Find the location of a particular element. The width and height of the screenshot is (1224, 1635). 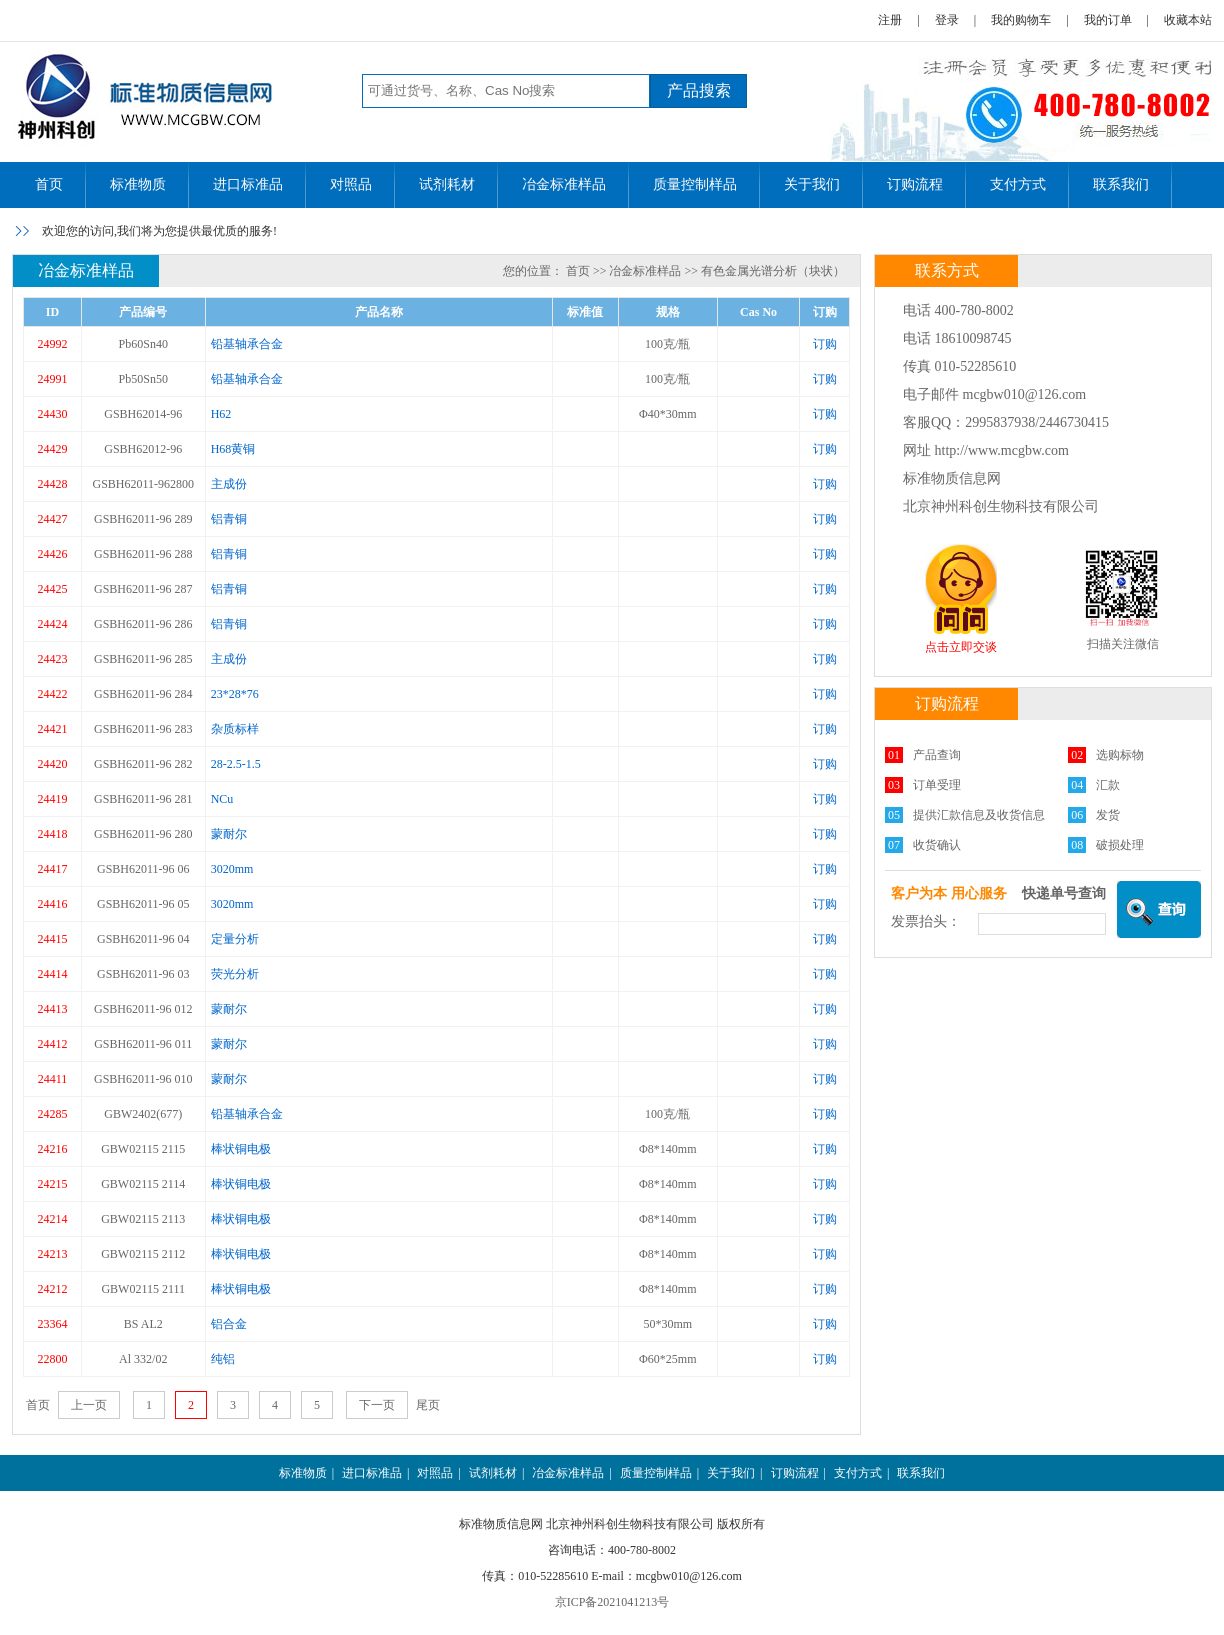

京ICP备2021041213号 is located at coordinates (612, 1602).